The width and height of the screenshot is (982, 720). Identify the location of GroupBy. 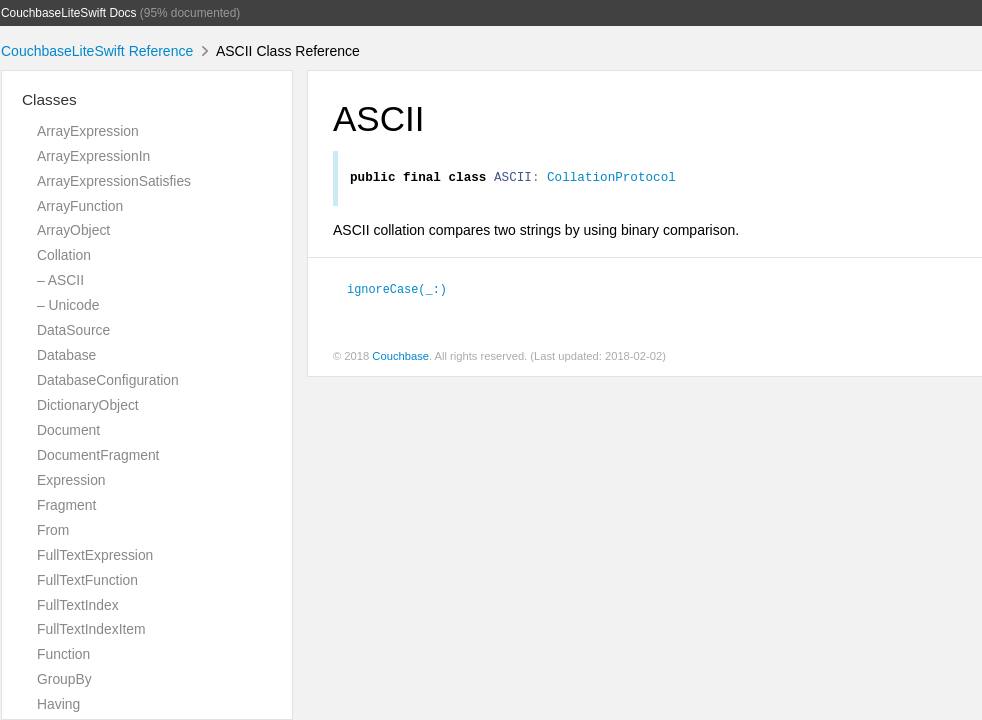
(64, 679).